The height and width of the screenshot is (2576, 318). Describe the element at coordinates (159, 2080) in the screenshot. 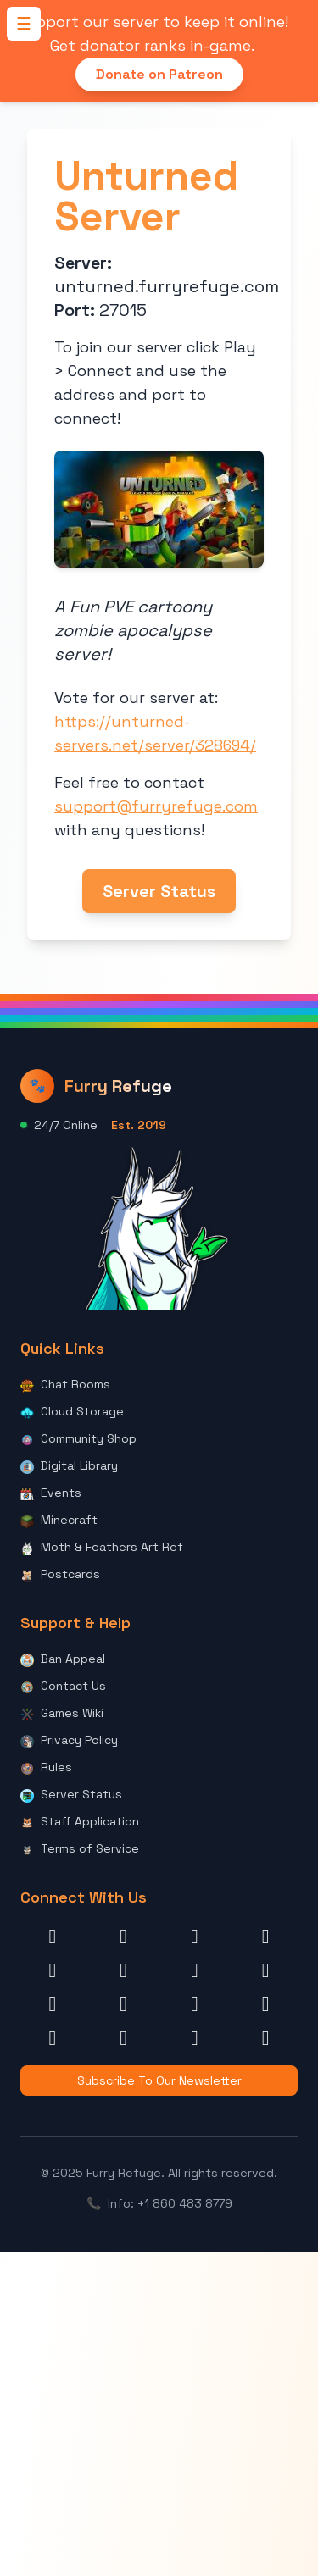

I see `Subscribe To Our Newsletter` at that location.